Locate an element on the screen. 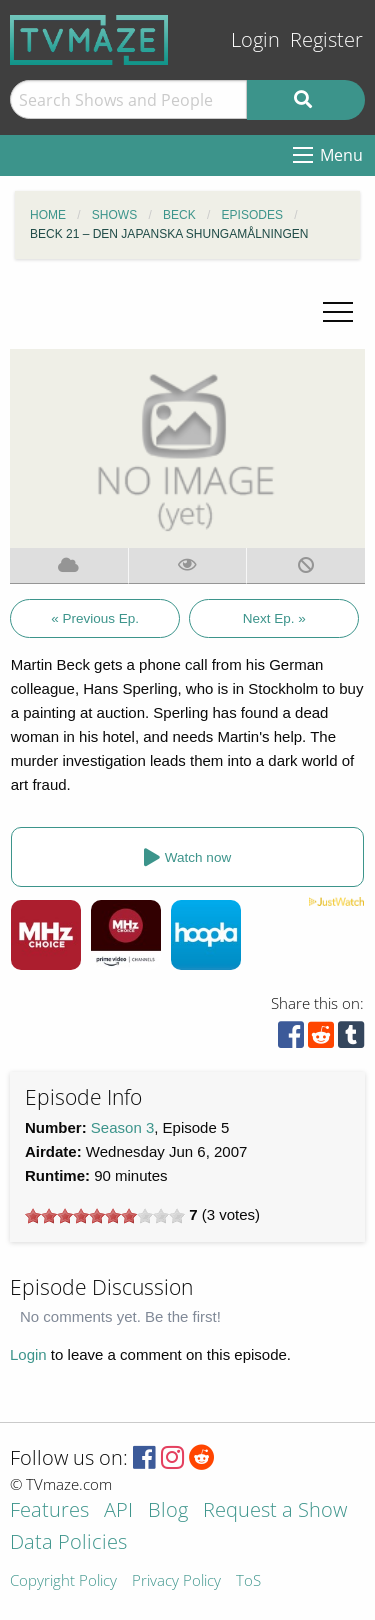 The height and width of the screenshot is (1620, 375). Features is located at coordinates (49, 1511).